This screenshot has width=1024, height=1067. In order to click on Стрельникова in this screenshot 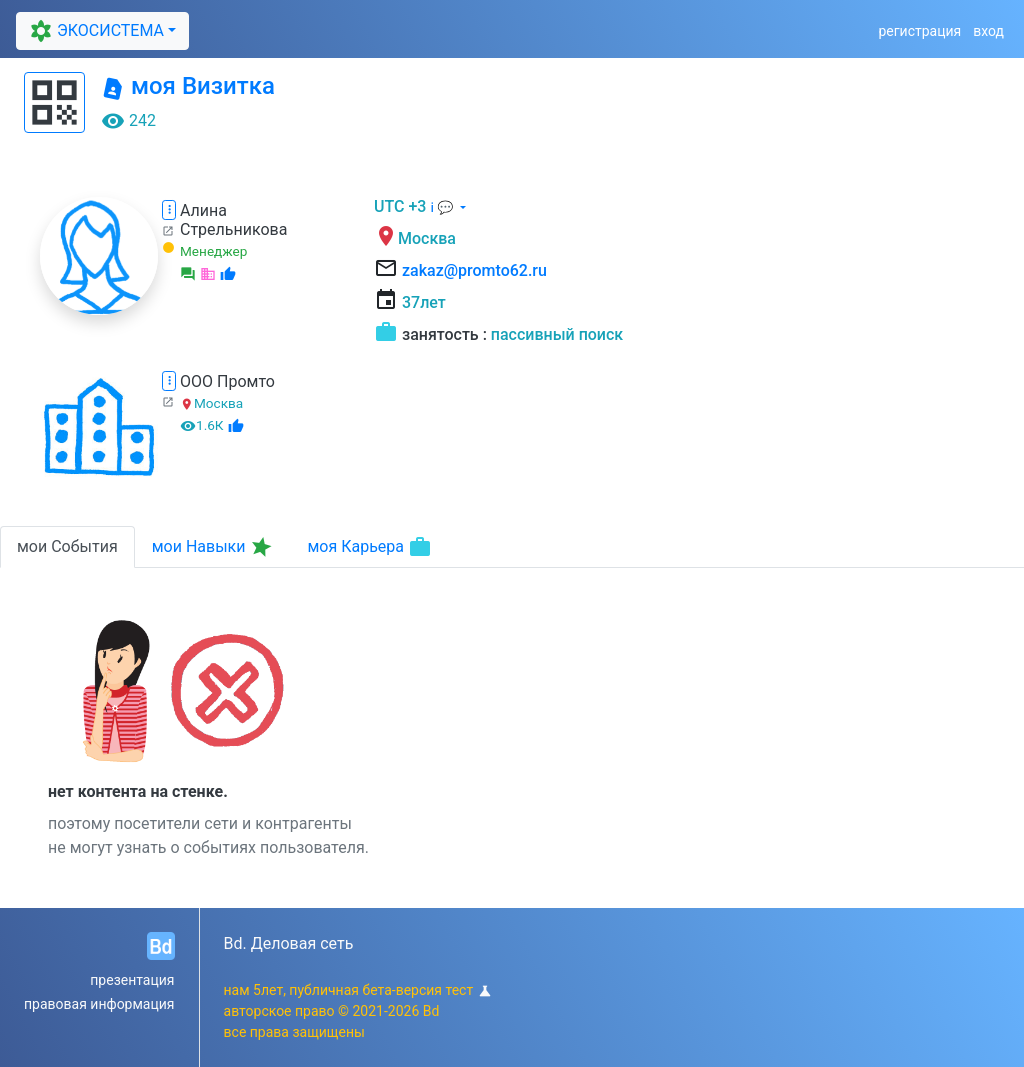, I will do `click(233, 229)`.